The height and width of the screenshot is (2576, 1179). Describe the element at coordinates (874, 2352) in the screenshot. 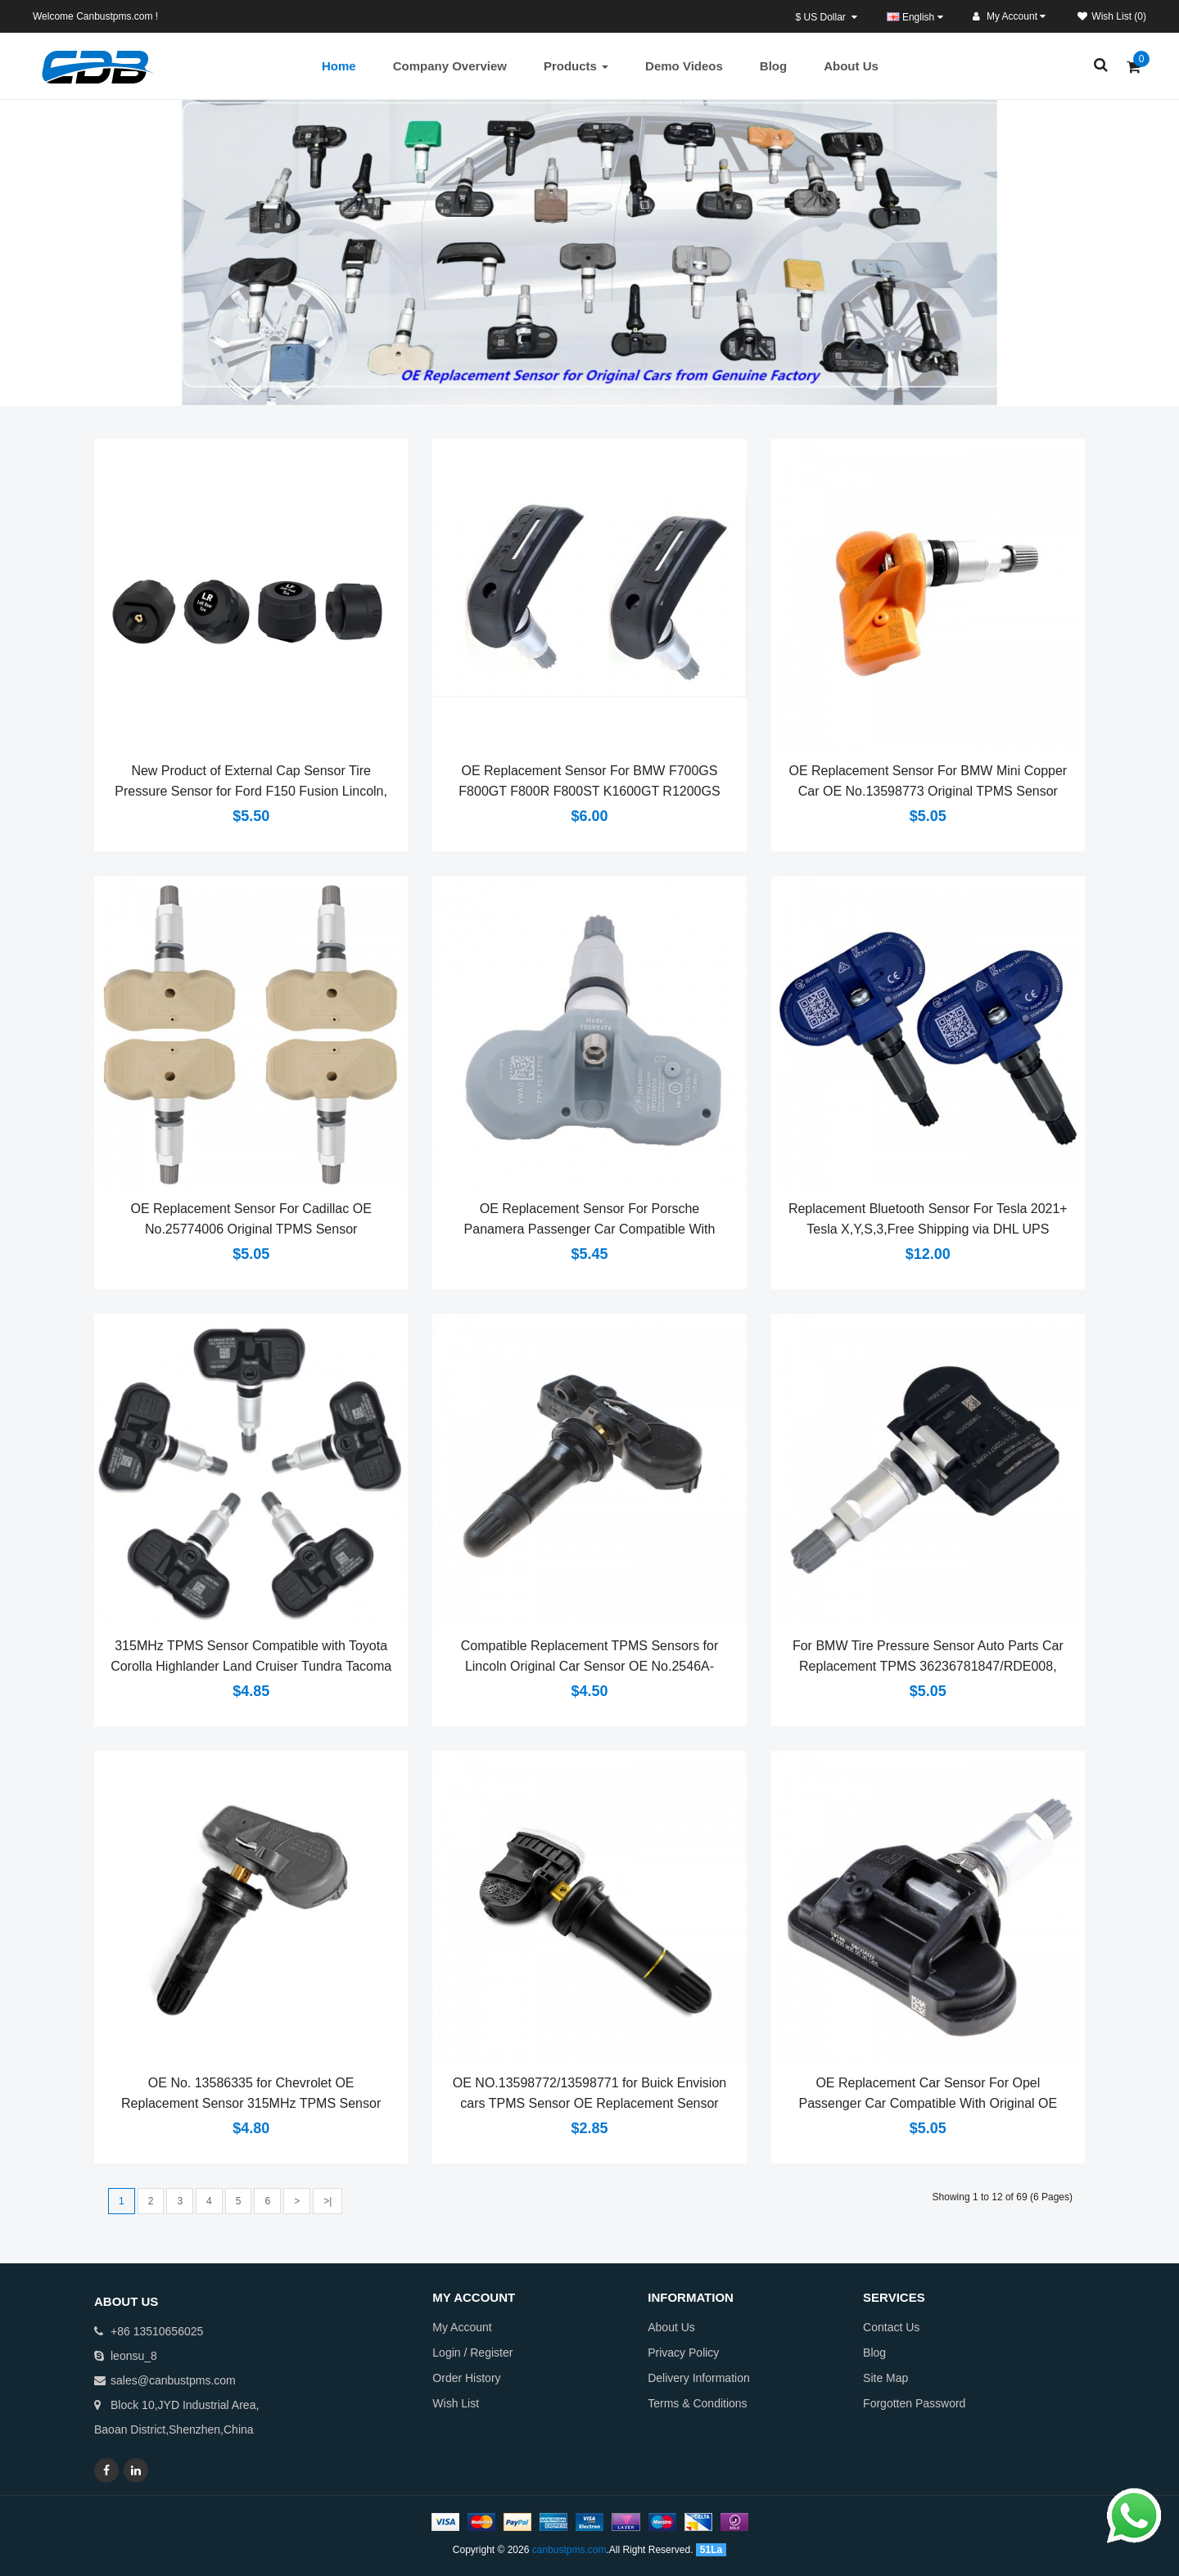

I see `Blog` at that location.